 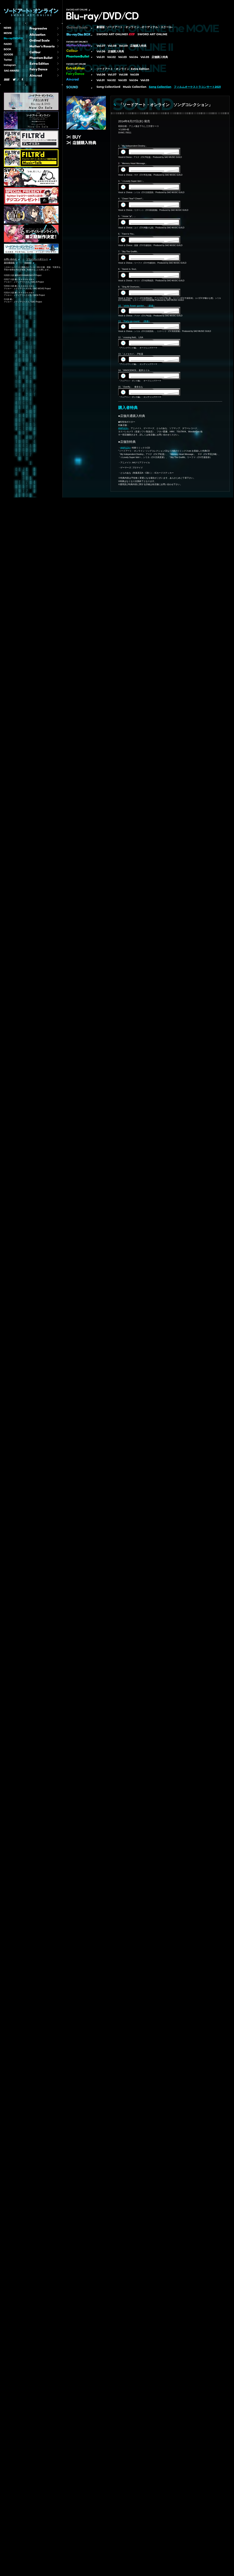 What do you see at coordinates (152, 34) in the screenshot?
I see `SWORD ART ONLINE` at bounding box center [152, 34].